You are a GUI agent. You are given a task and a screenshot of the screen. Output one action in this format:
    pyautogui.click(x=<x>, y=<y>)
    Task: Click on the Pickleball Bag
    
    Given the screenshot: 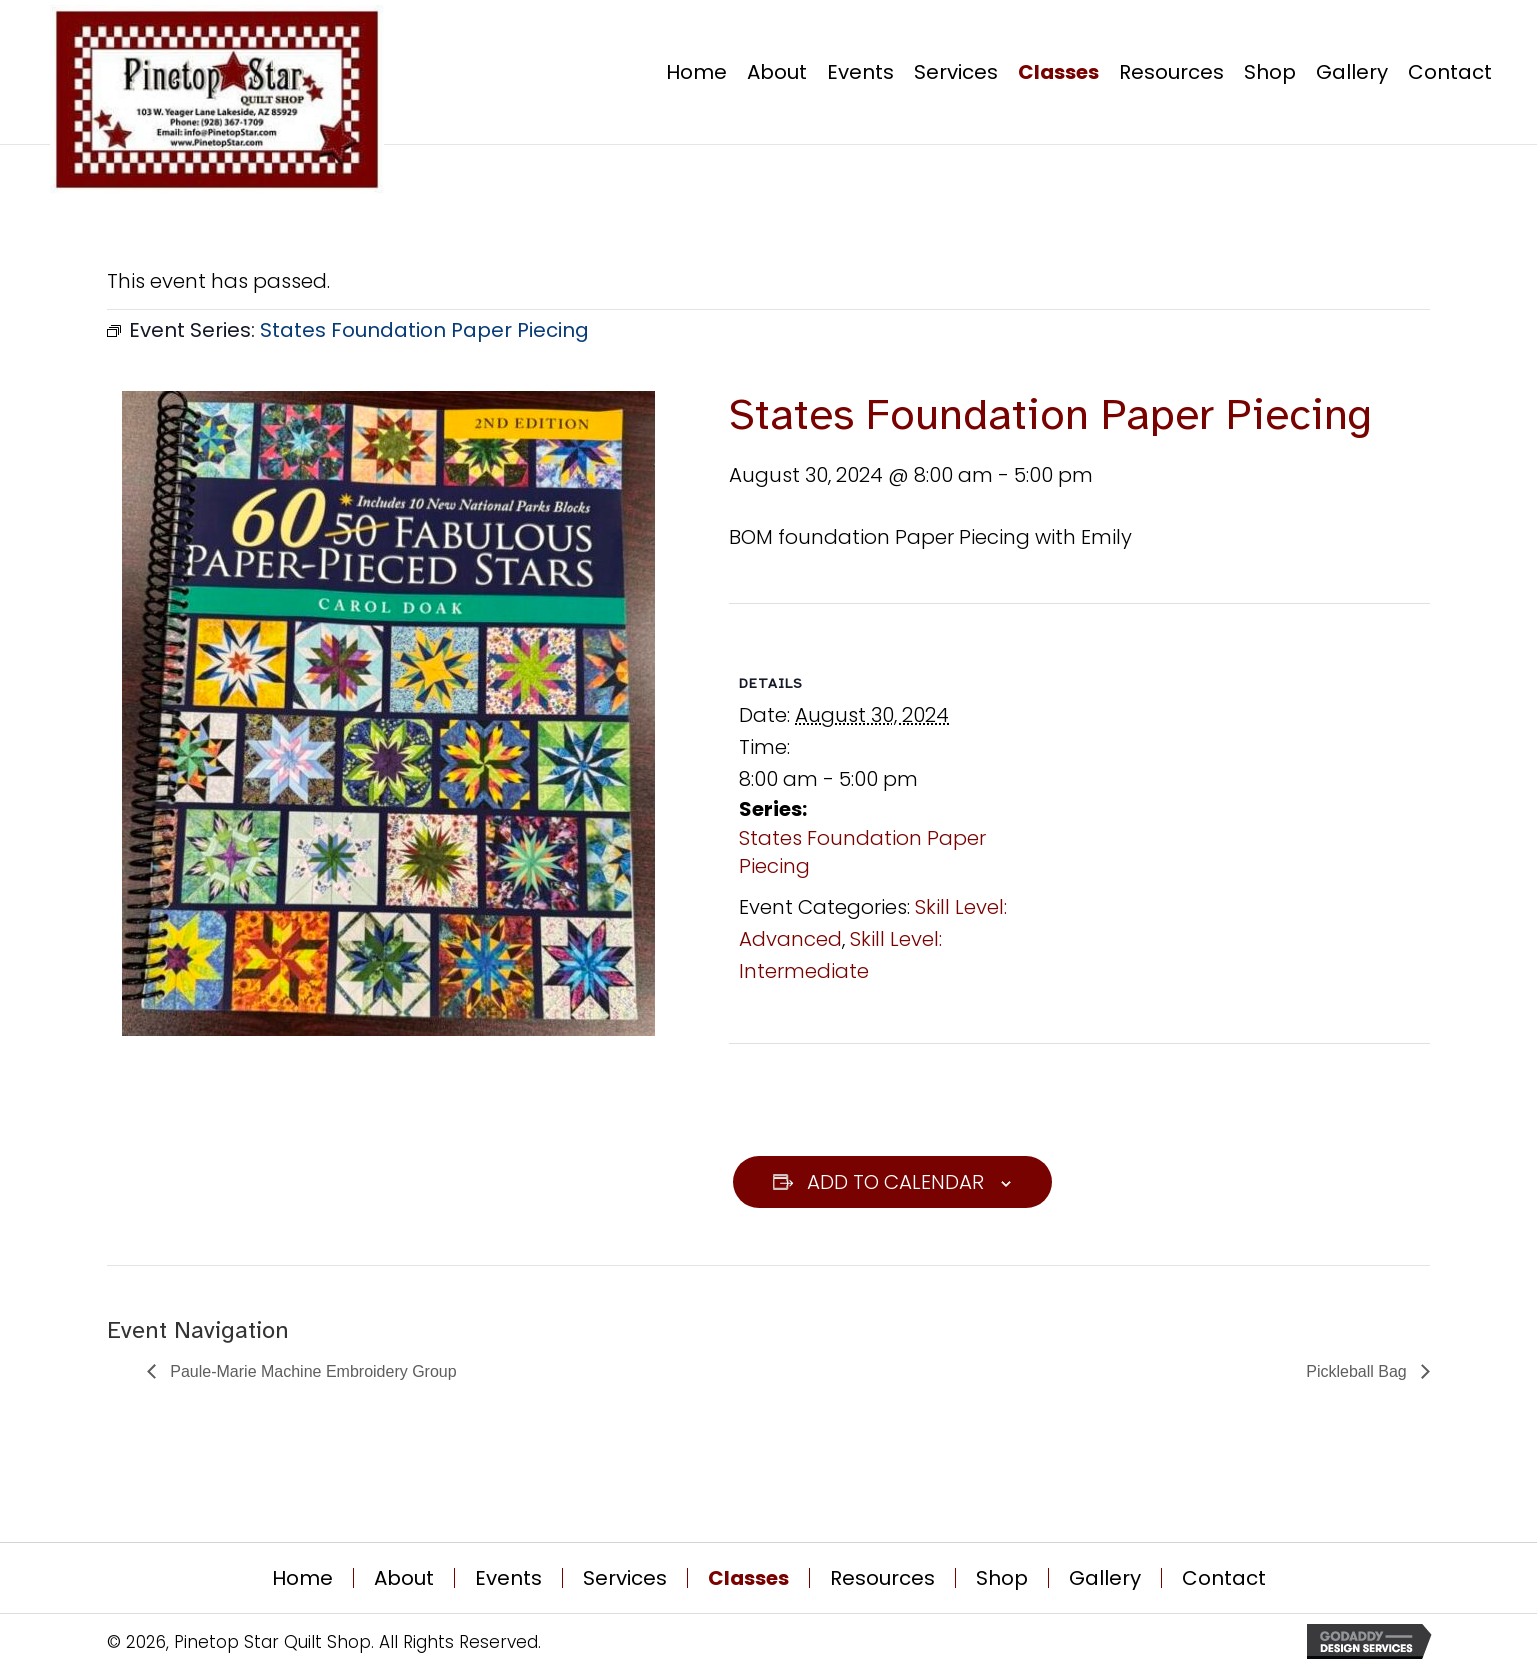 What is the action you would take?
    pyautogui.click(x=1358, y=1371)
    